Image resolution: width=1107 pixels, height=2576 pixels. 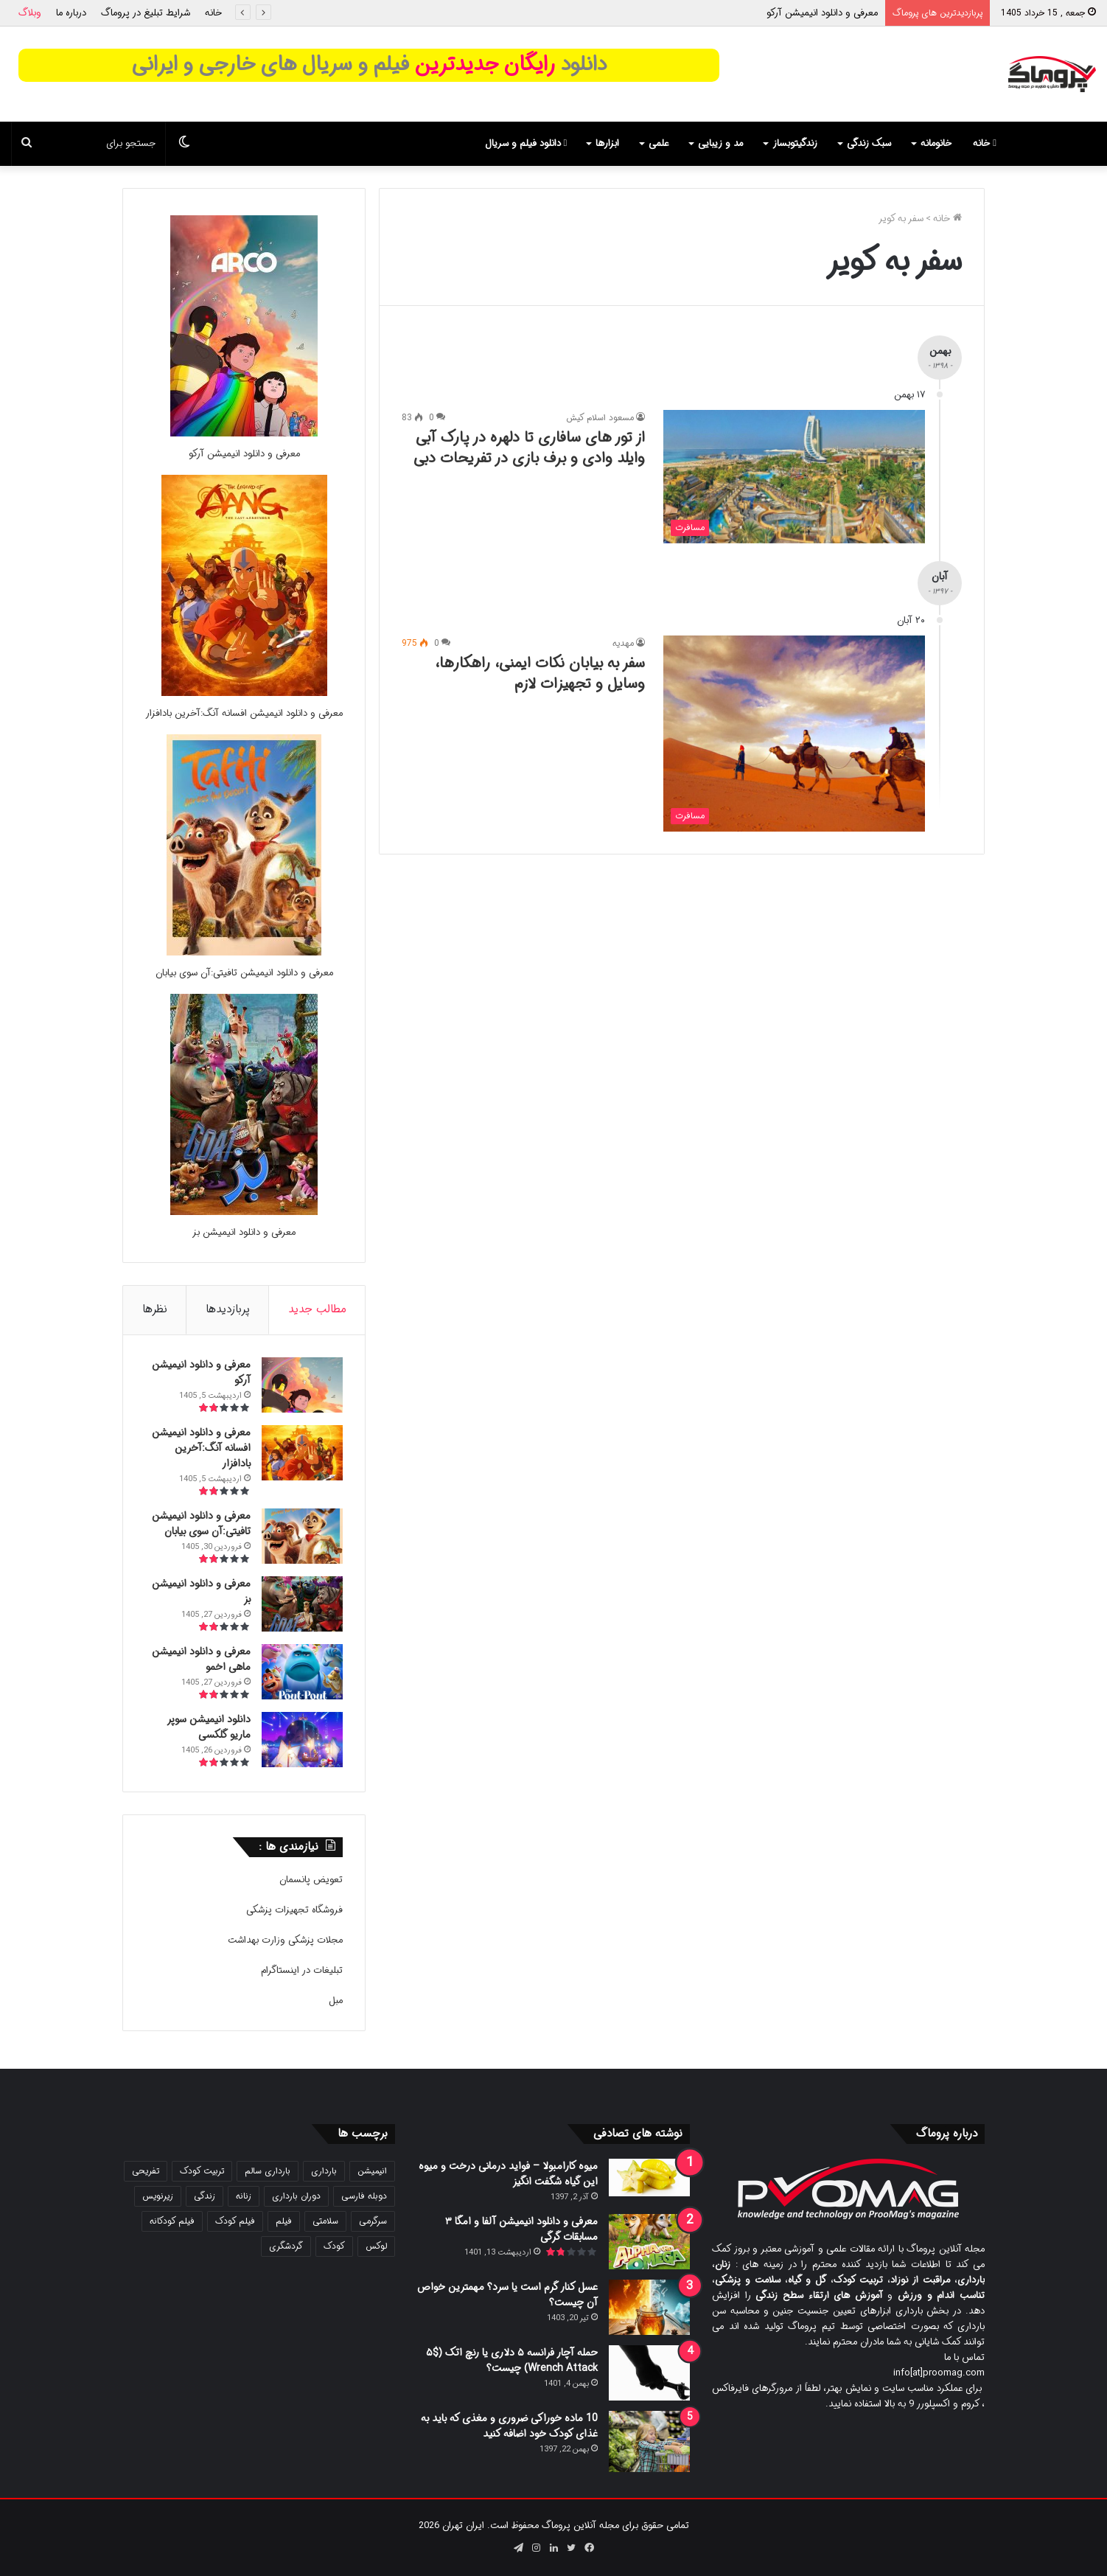 I want to click on دانلود انیمیشن سوپر ماریو گلکسی, so click(x=209, y=1727).